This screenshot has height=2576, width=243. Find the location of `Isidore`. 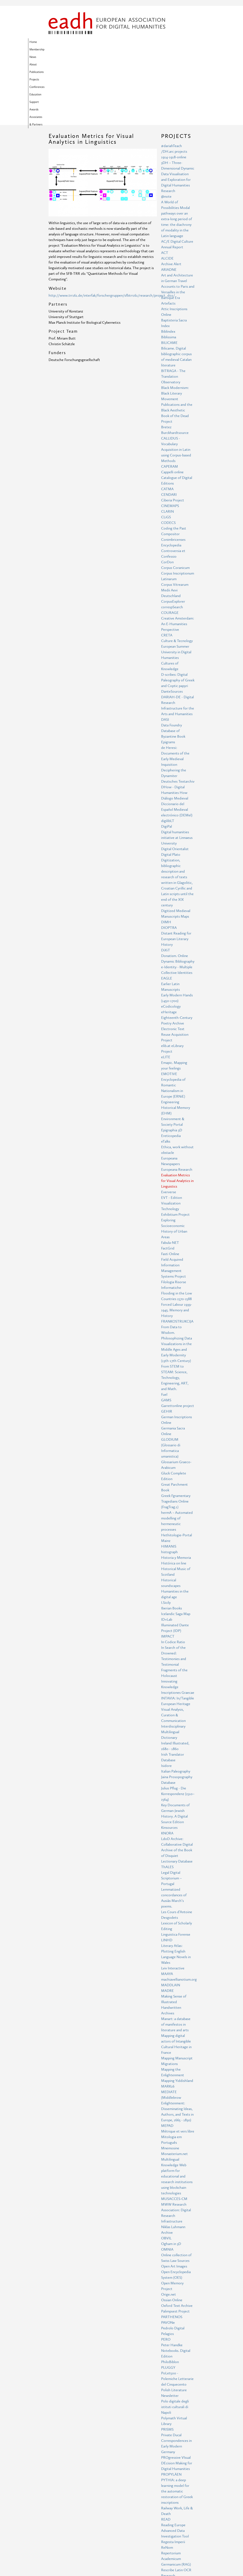

Isidore is located at coordinates (166, 1698).